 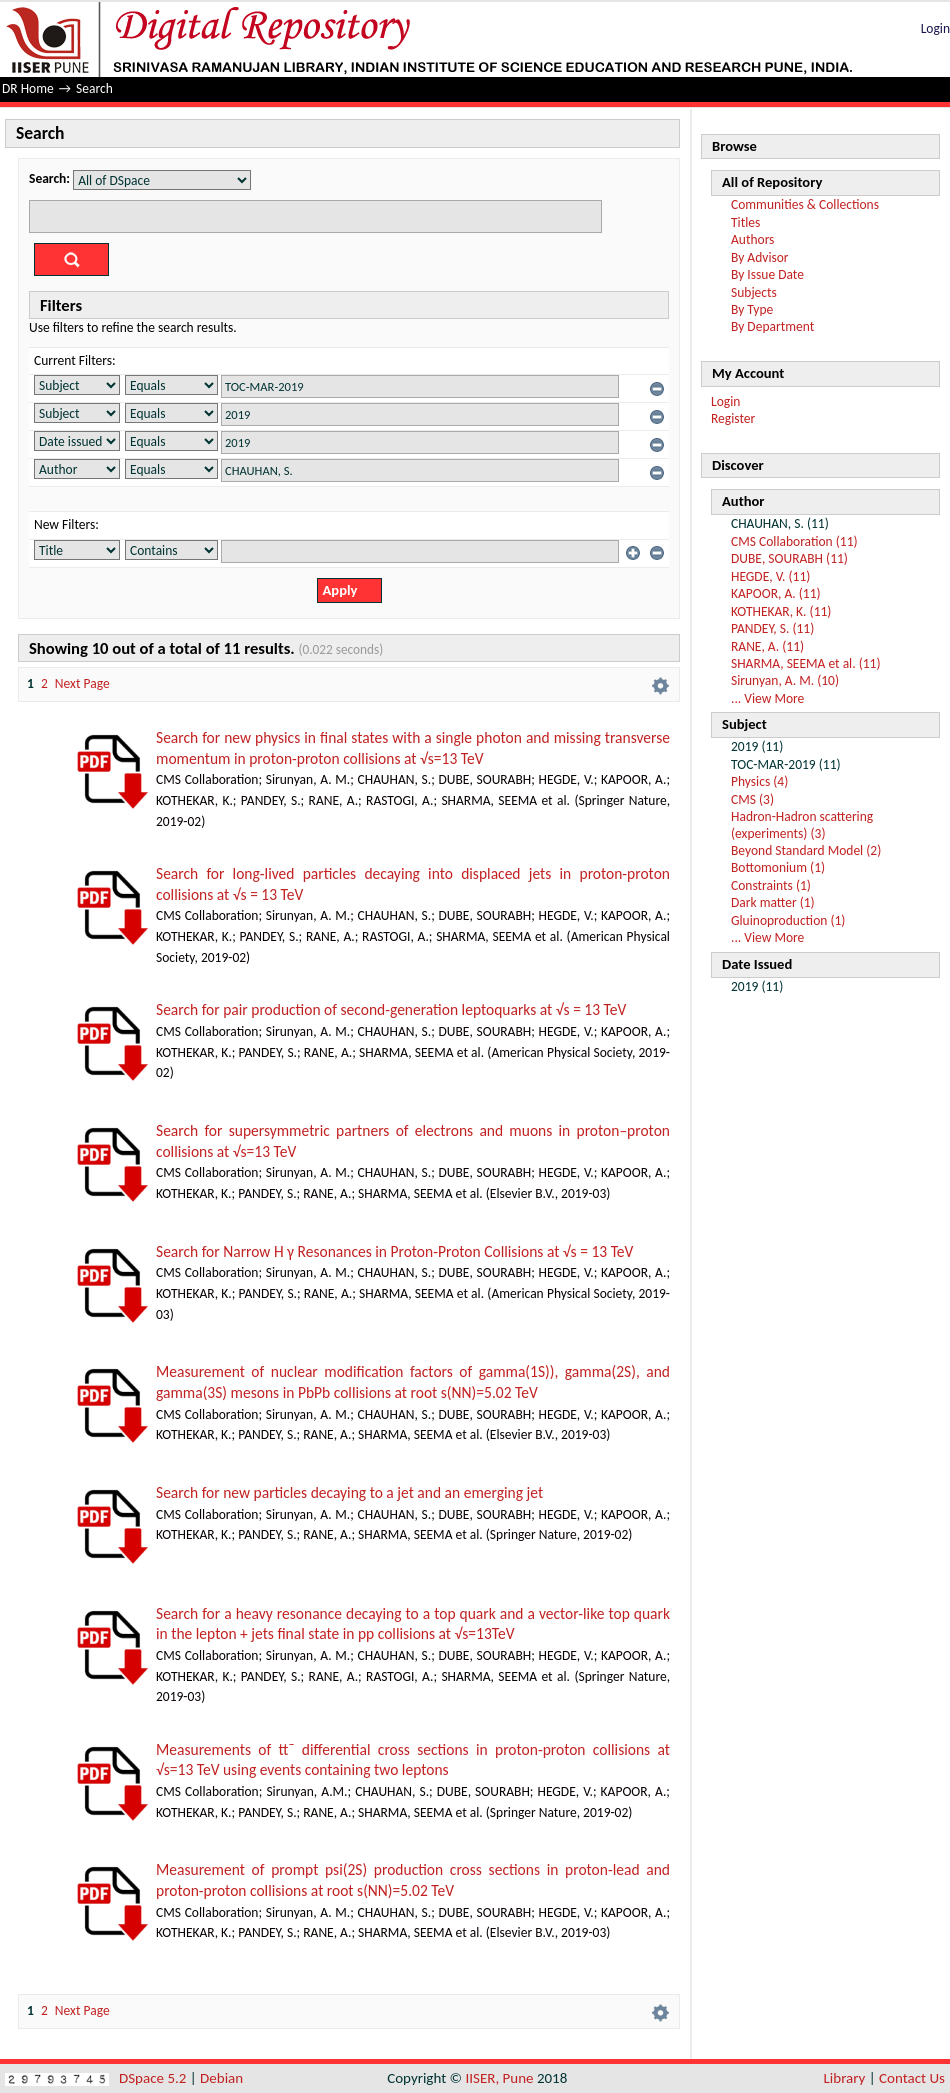 I want to click on Debian, so click(x=221, y=2078).